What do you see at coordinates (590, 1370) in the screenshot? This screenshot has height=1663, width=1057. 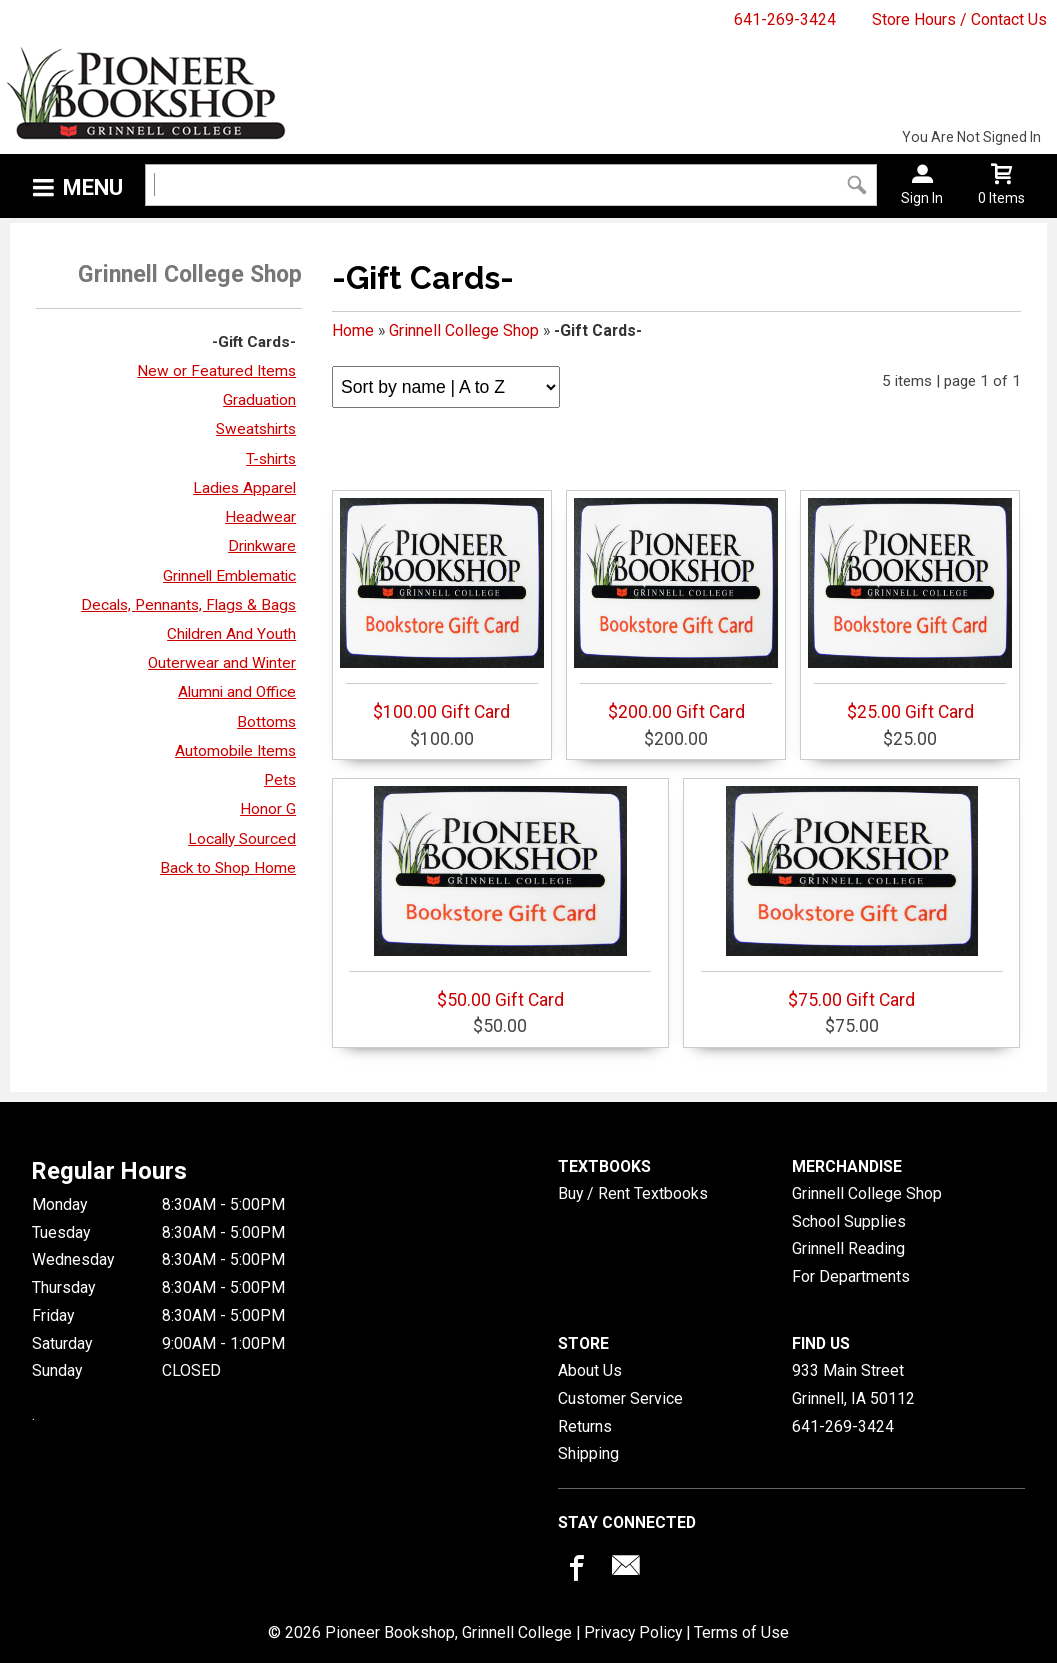 I see `About Us` at bounding box center [590, 1370].